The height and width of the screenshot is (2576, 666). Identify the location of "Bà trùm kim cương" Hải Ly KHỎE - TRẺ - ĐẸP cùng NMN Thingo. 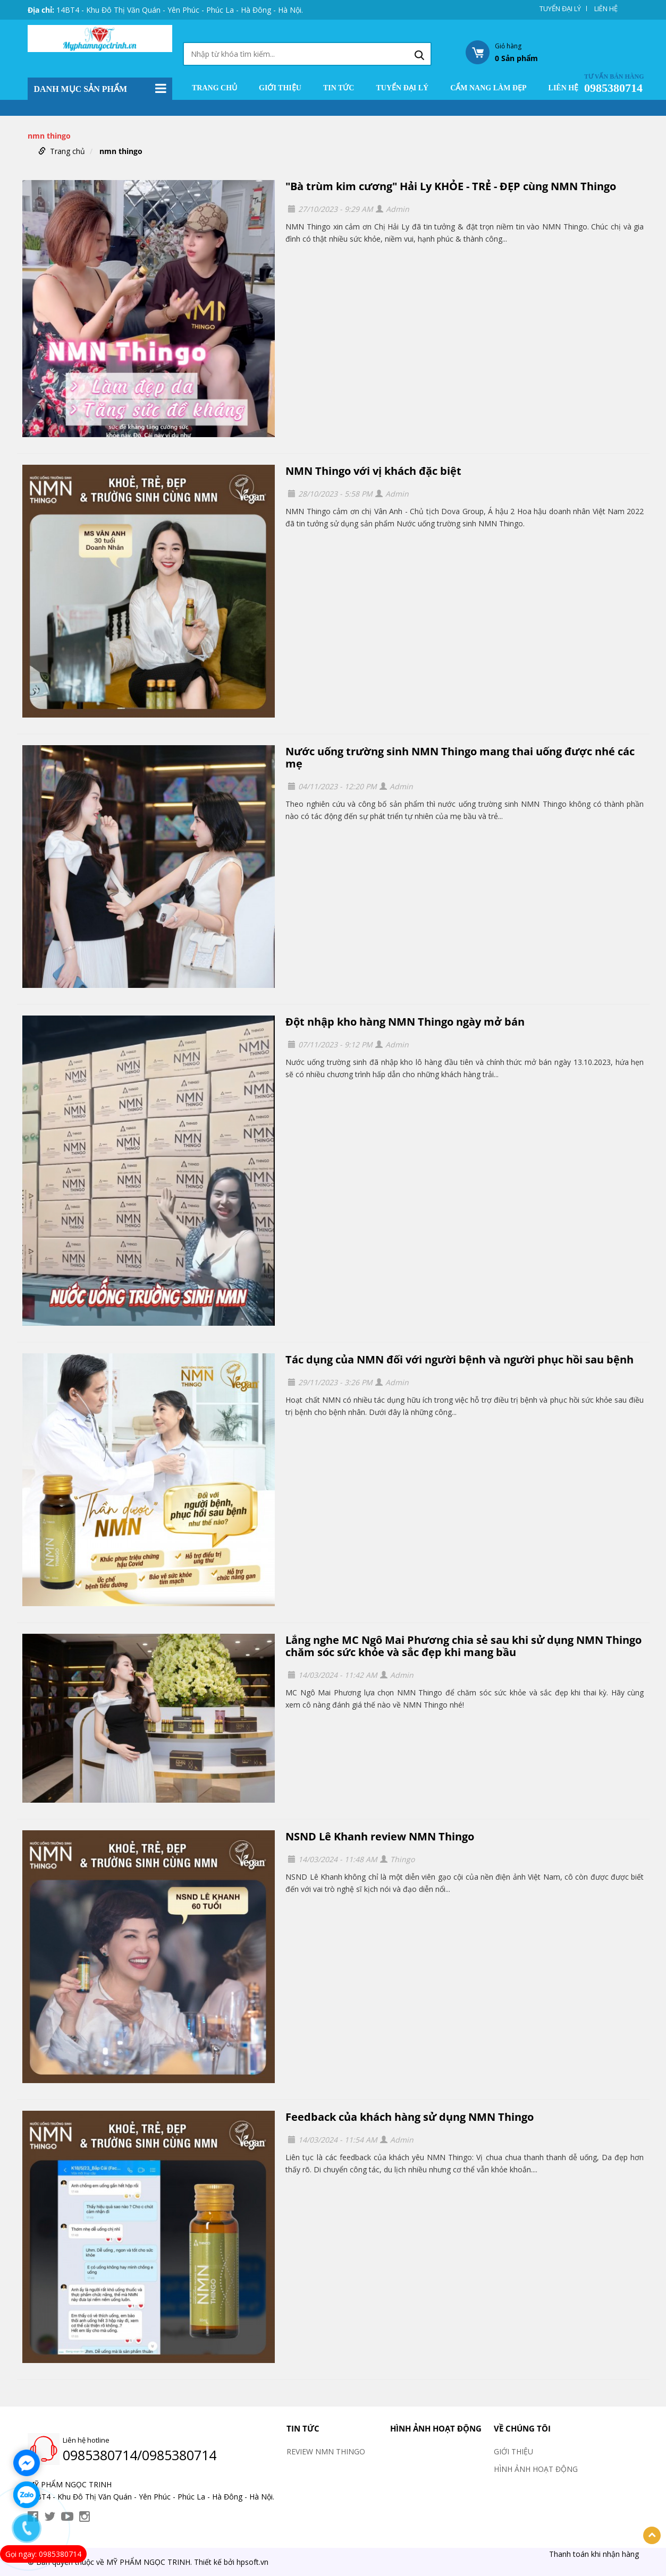
(450, 186).